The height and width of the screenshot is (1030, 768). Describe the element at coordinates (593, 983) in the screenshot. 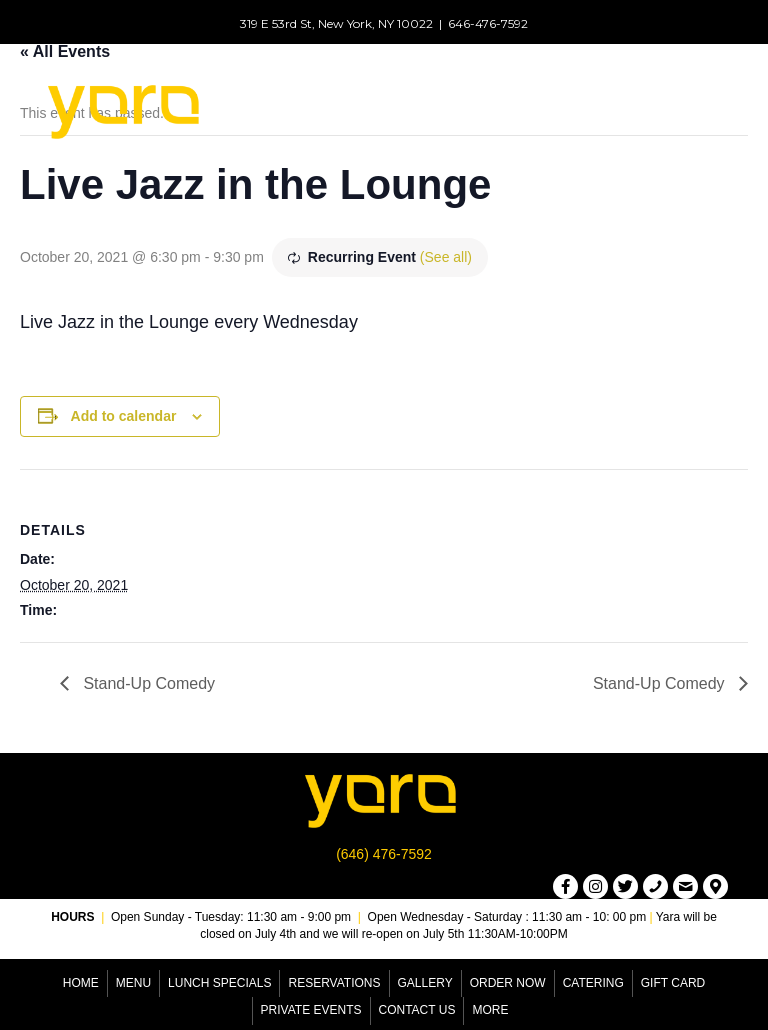

I see `Catering [menuitem]` at that location.